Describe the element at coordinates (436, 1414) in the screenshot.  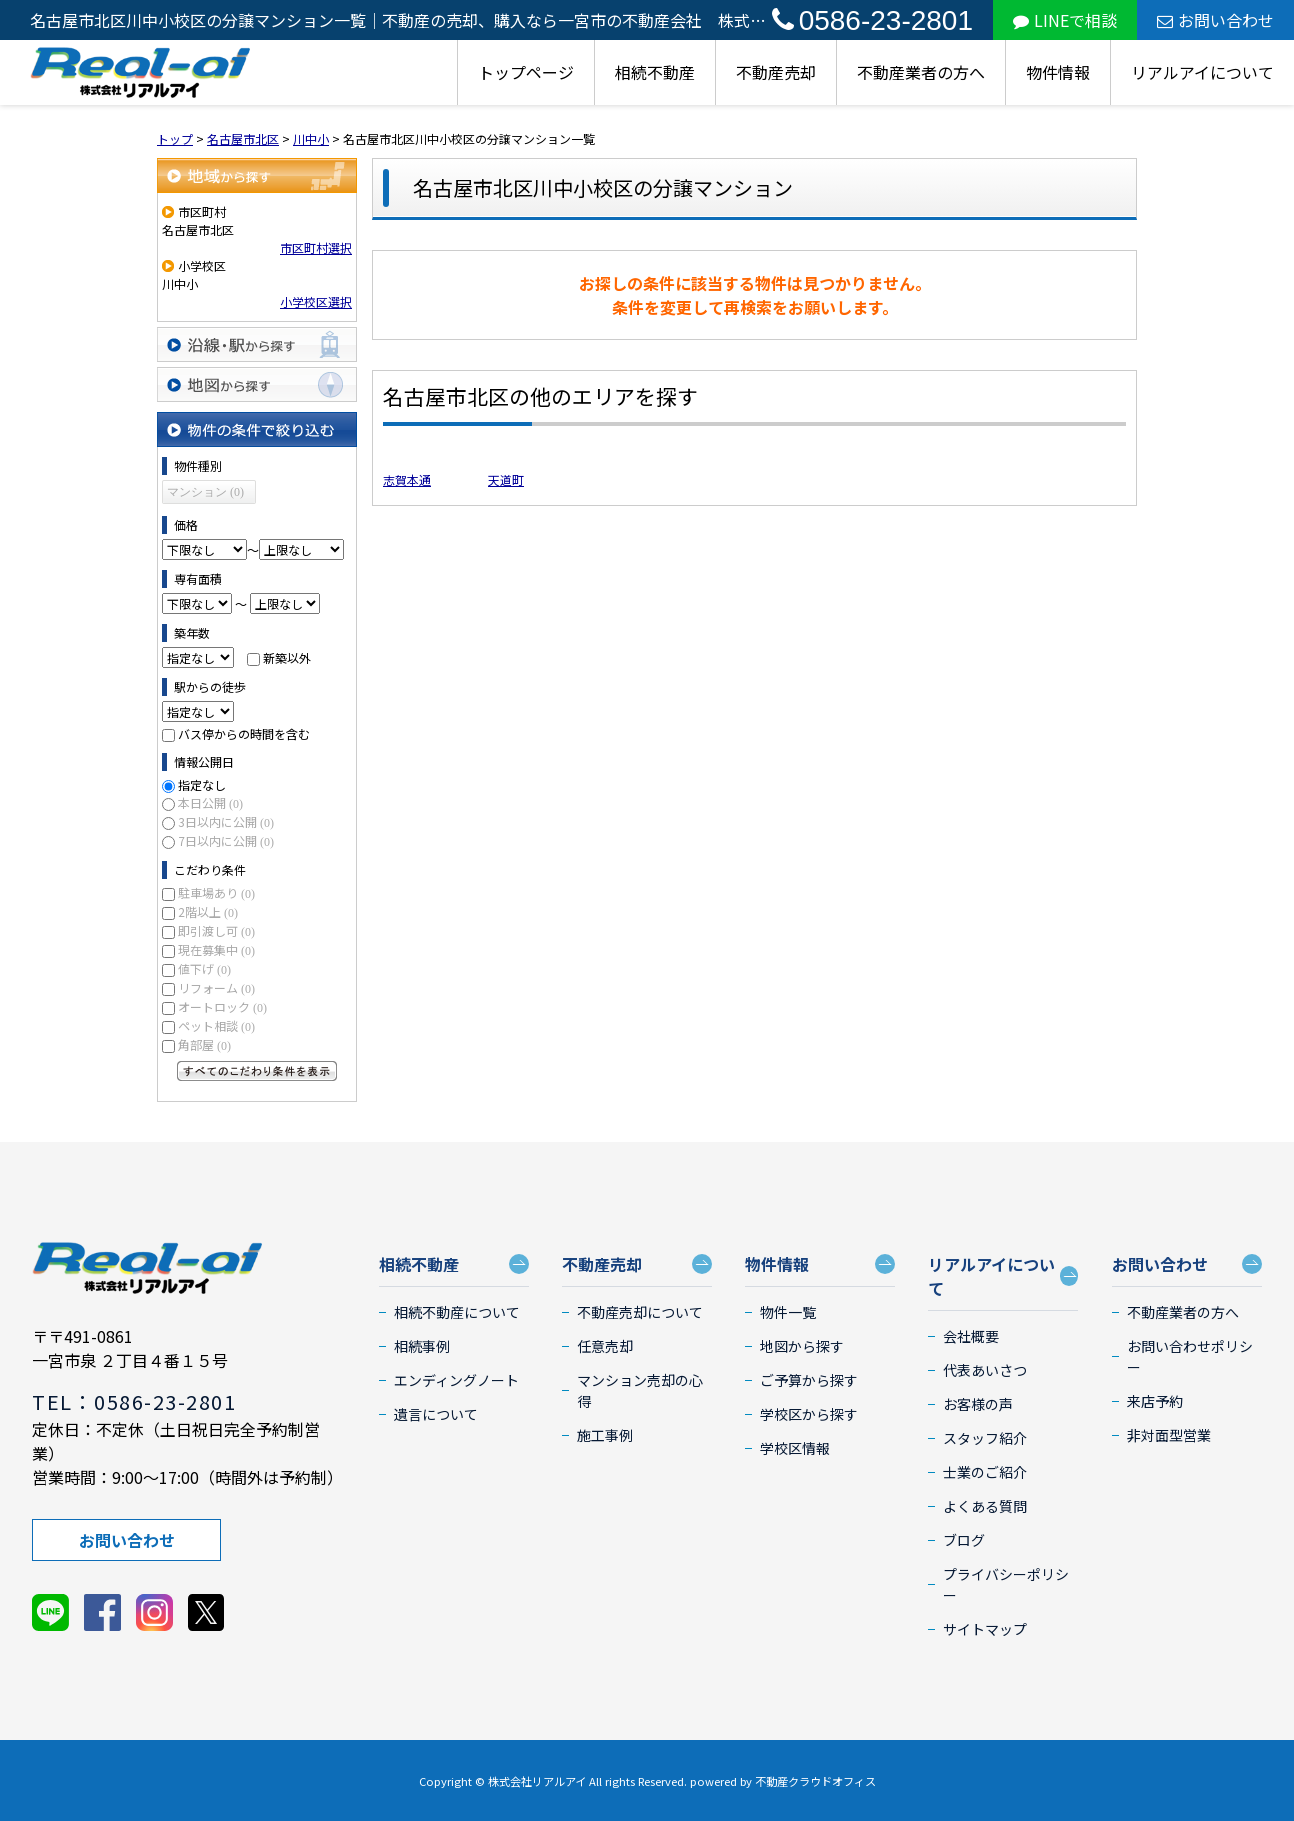
I see `遺言について` at that location.